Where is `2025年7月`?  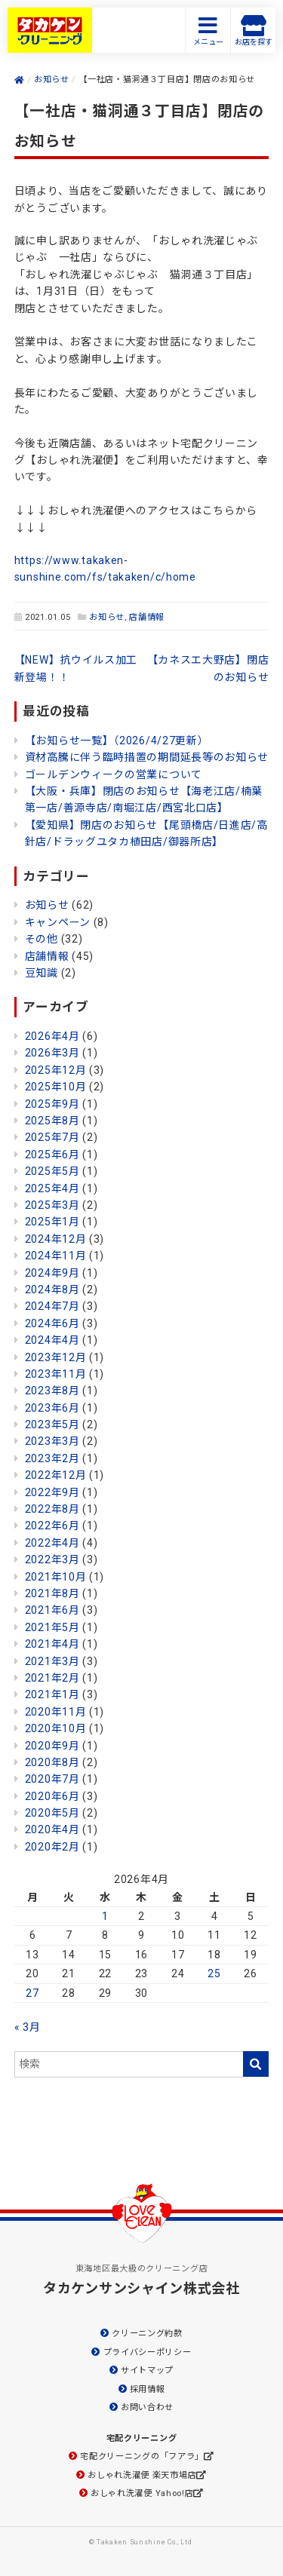 2025年7月 is located at coordinates (52, 1137).